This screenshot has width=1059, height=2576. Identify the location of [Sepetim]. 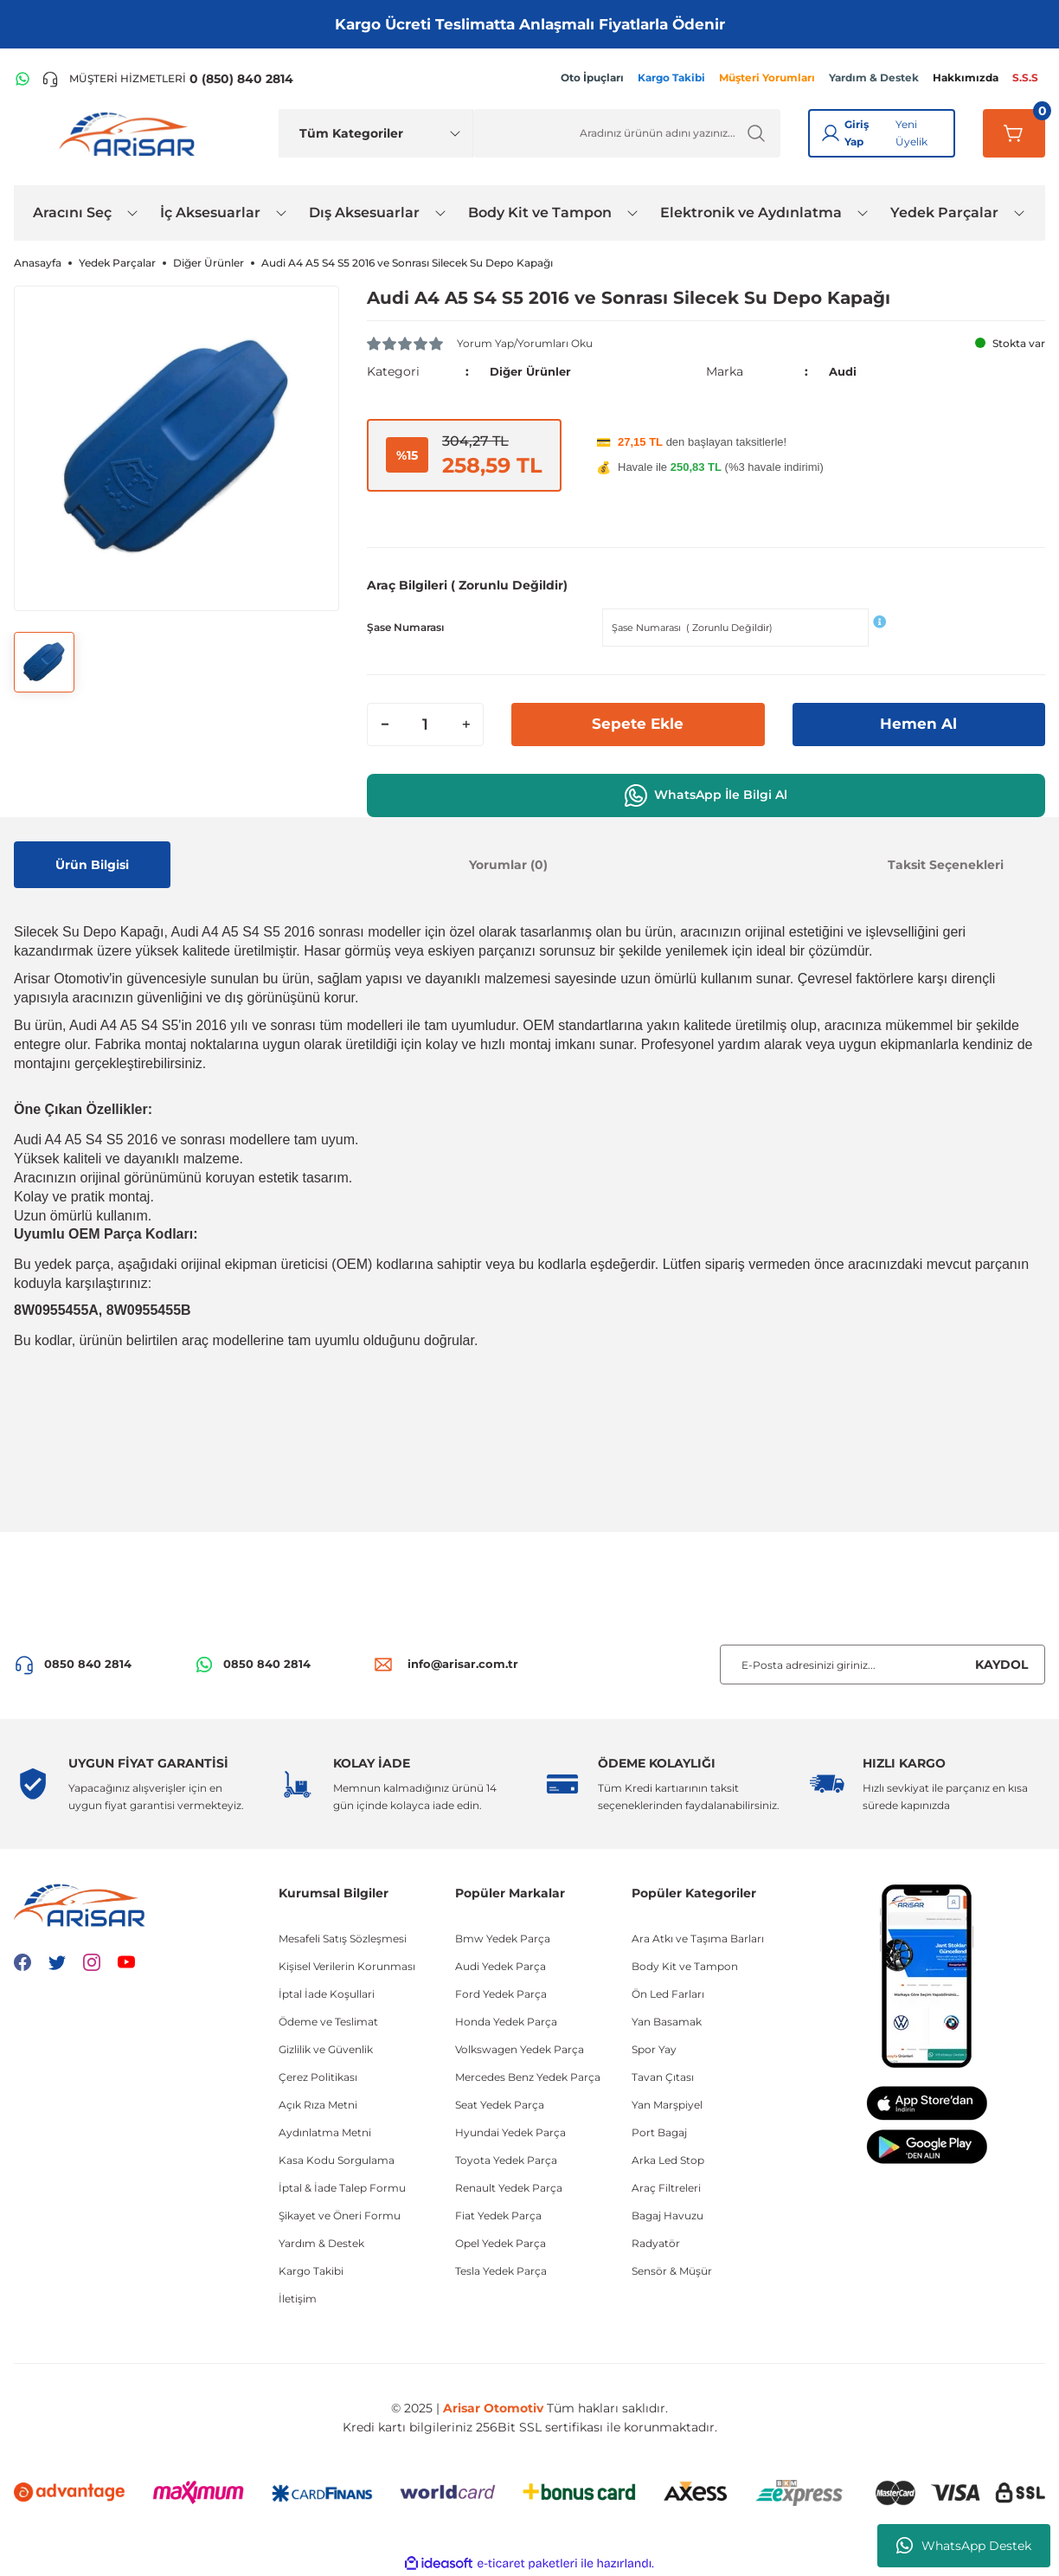
(1014, 133).